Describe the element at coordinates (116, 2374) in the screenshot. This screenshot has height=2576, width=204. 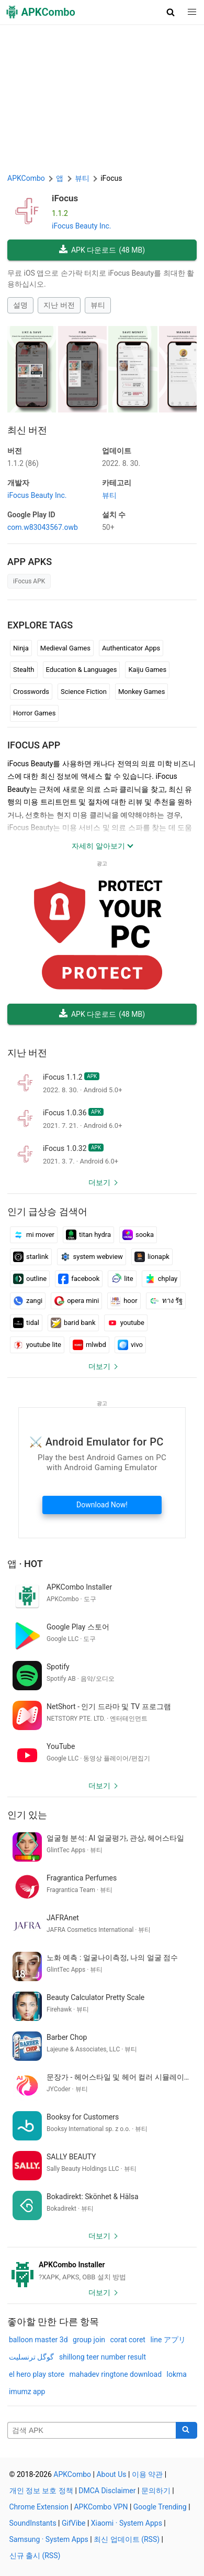
I see `mahadev ringtone download` at that location.